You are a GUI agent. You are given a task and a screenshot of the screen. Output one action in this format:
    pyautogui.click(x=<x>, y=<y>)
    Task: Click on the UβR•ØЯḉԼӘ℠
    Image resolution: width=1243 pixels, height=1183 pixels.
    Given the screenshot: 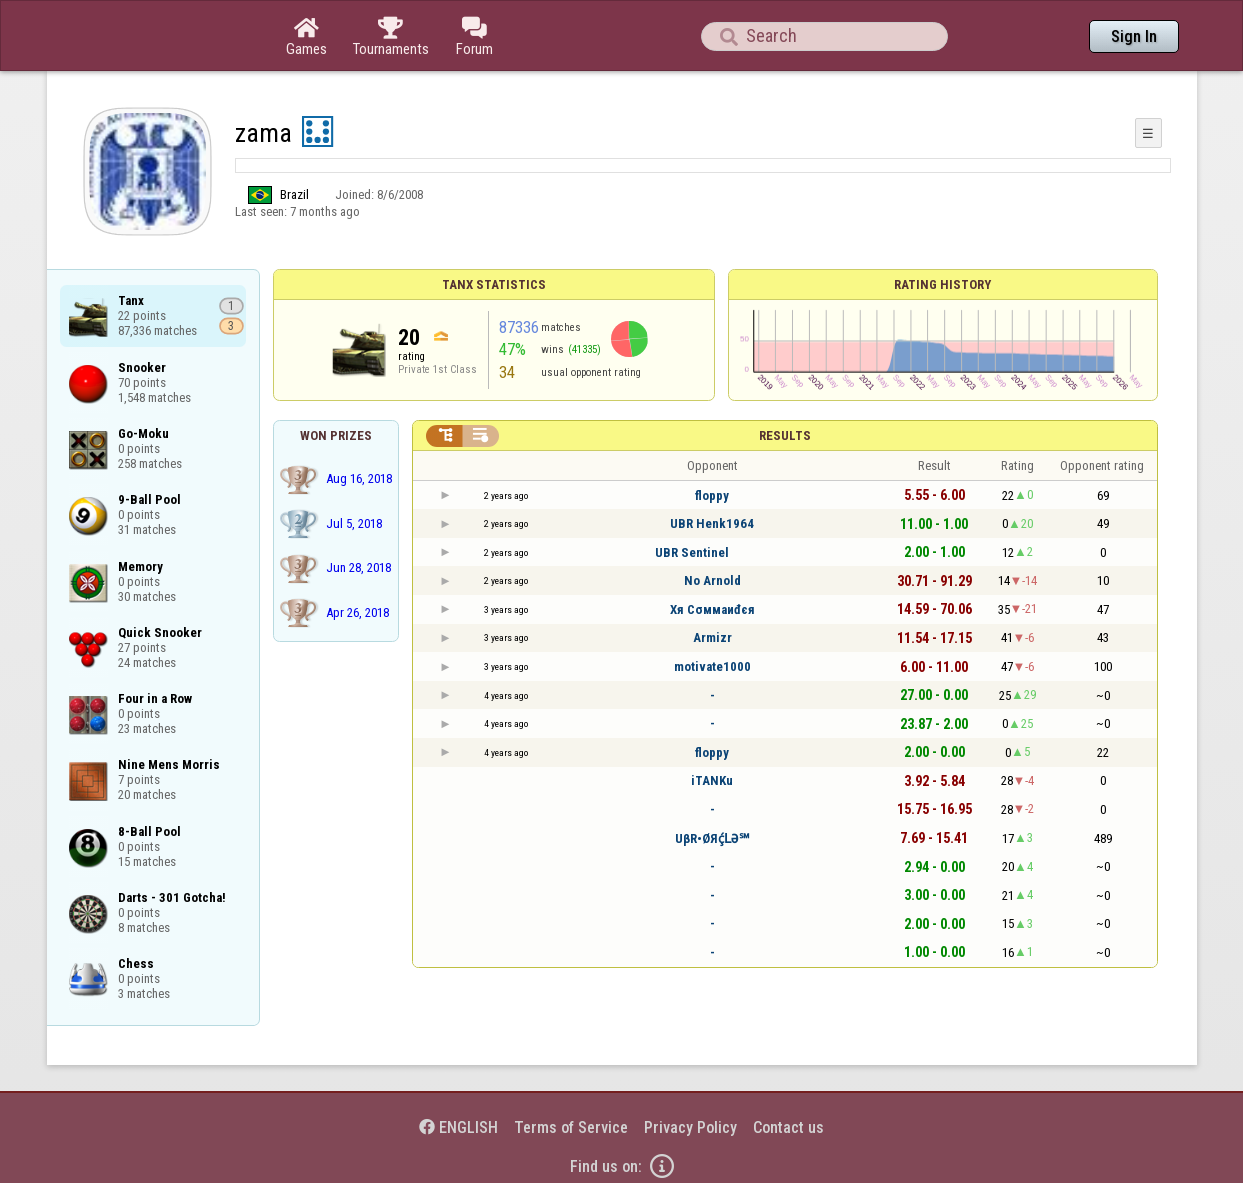 What is the action you would take?
    pyautogui.click(x=712, y=838)
    